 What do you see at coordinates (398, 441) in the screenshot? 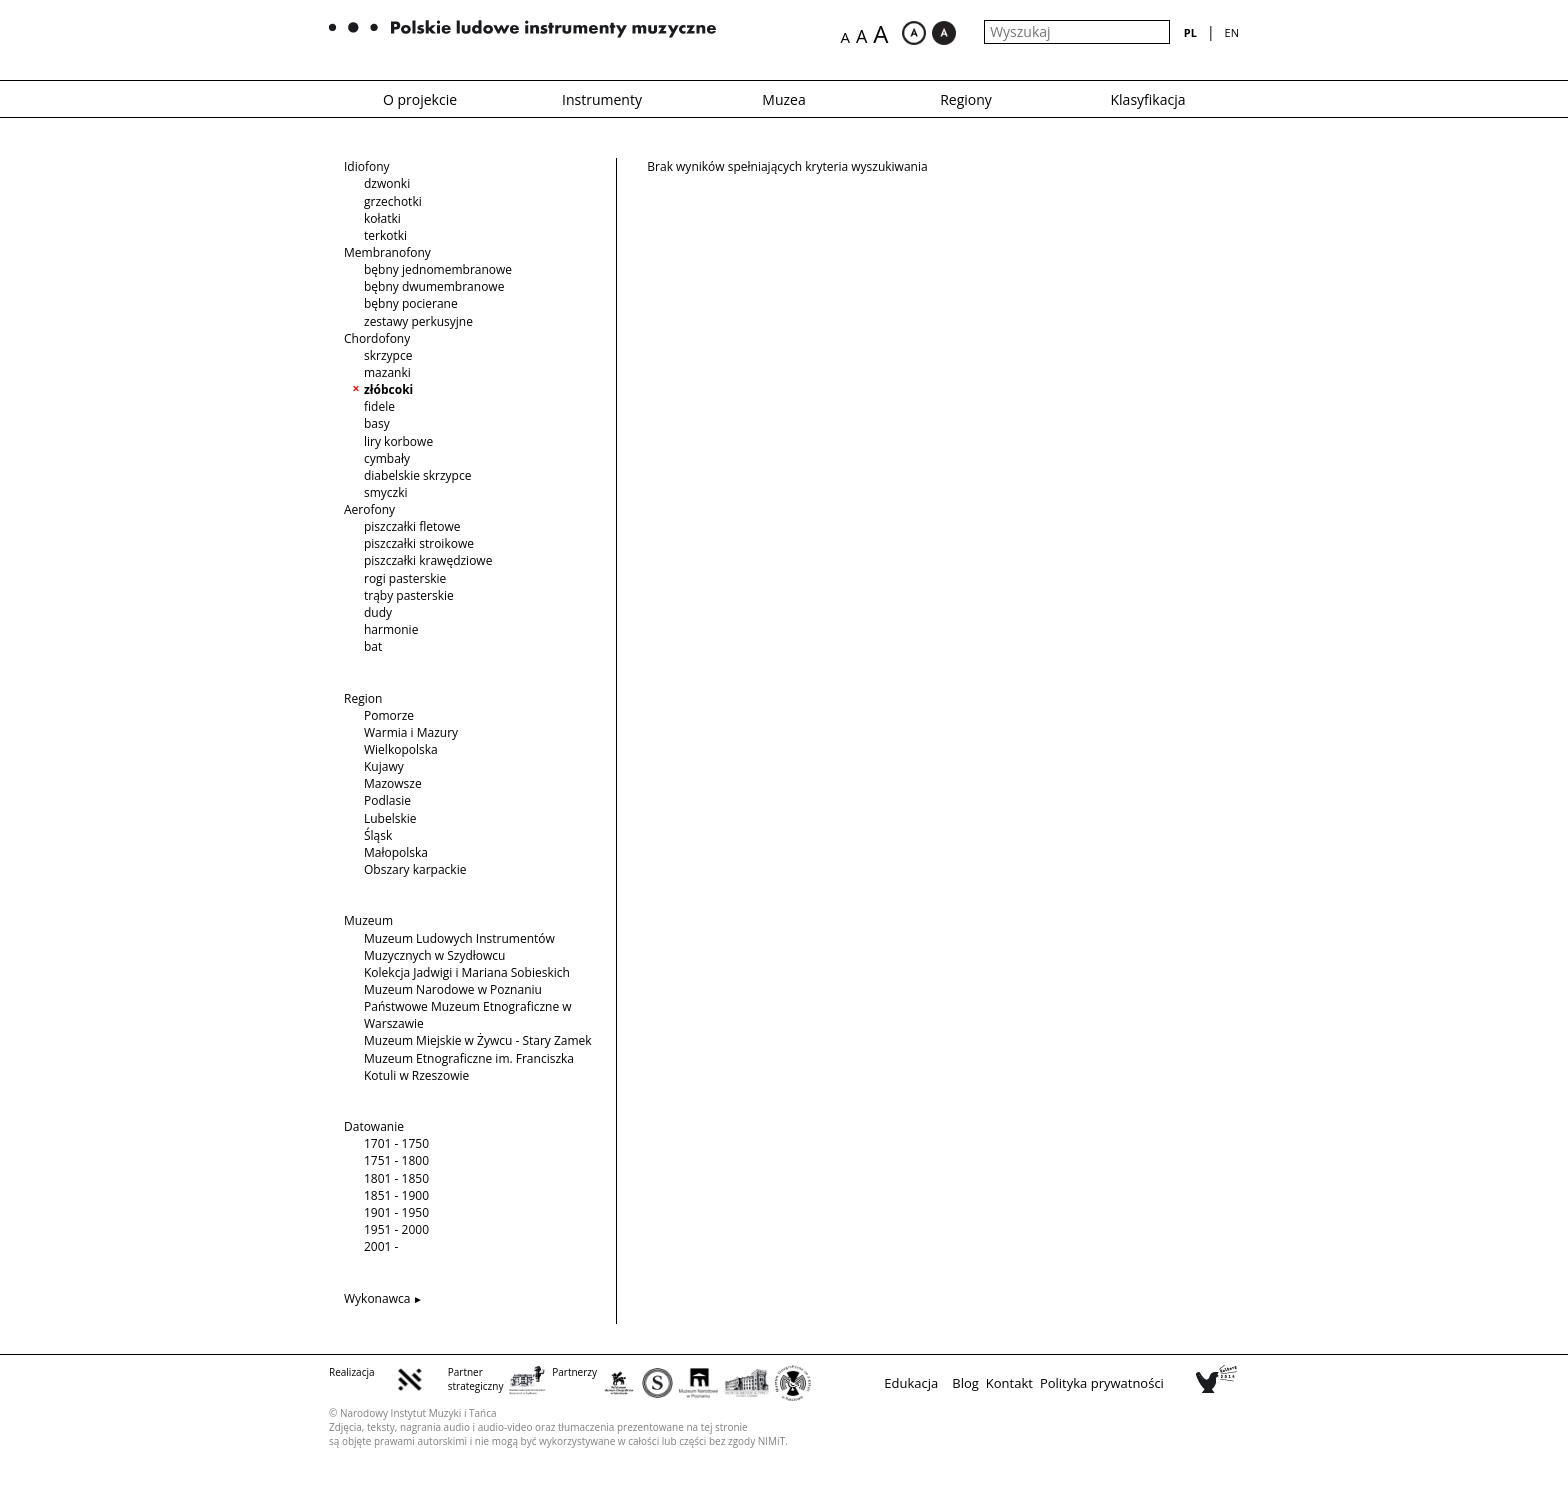
I see `liry korbowe` at bounding box center [398, 441].